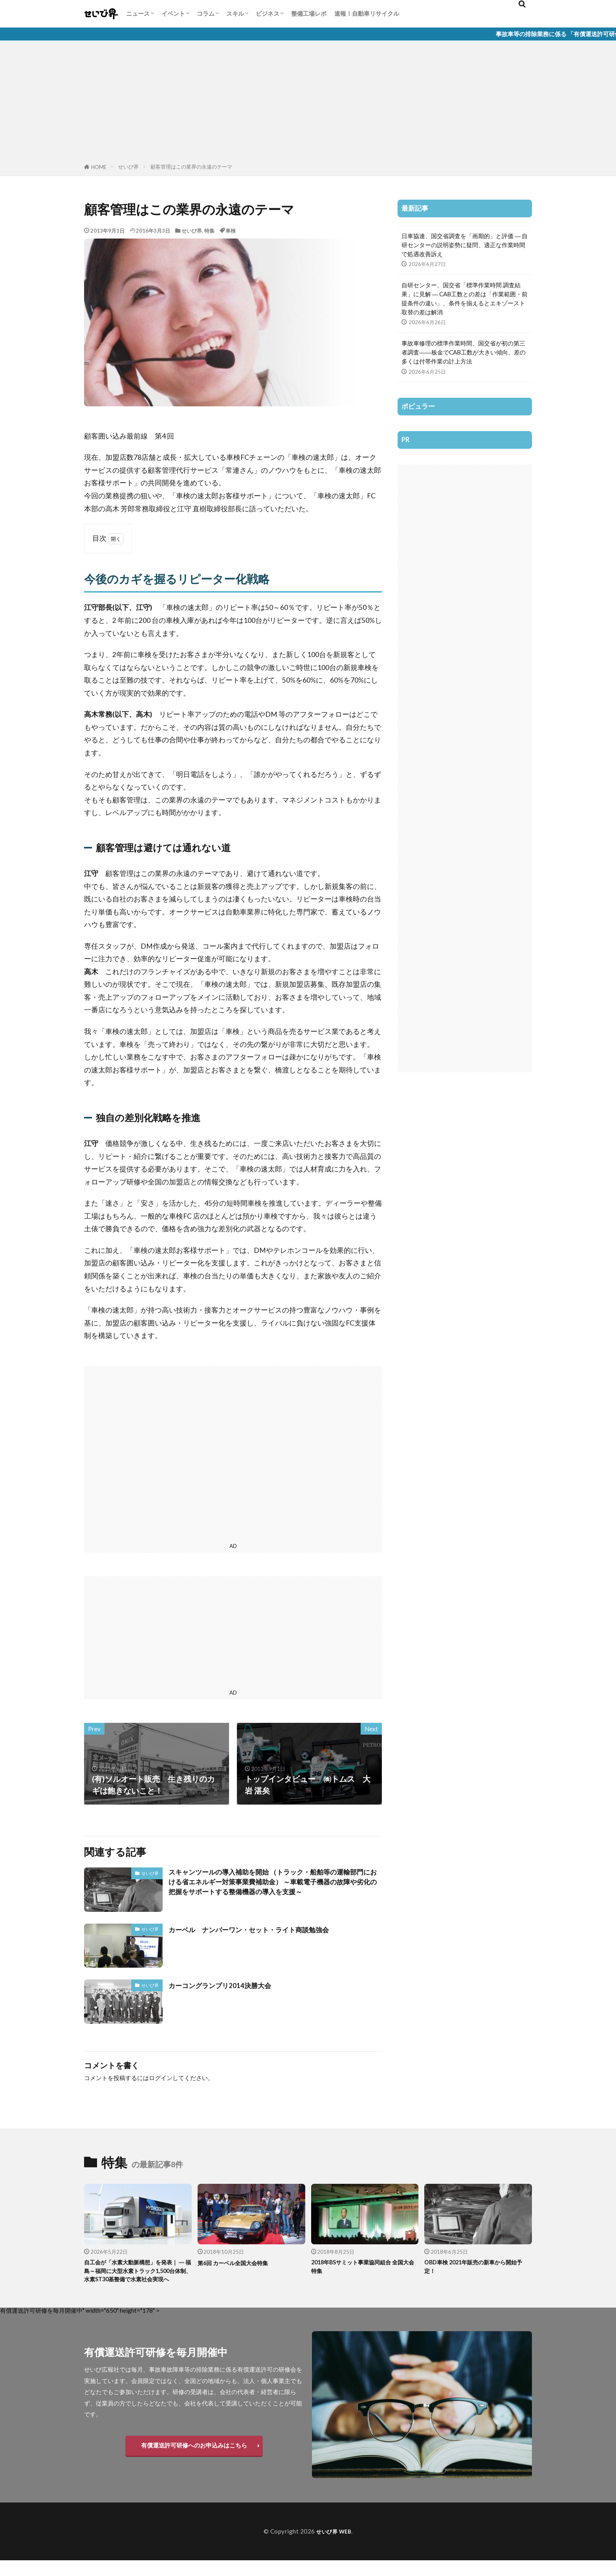 The height and width of the screenshot is (2576, 616). What do you see at coordinates (334, 2546) in the screenshot?
I see `せいび界 WEB` at bounding box center [334, 2546].